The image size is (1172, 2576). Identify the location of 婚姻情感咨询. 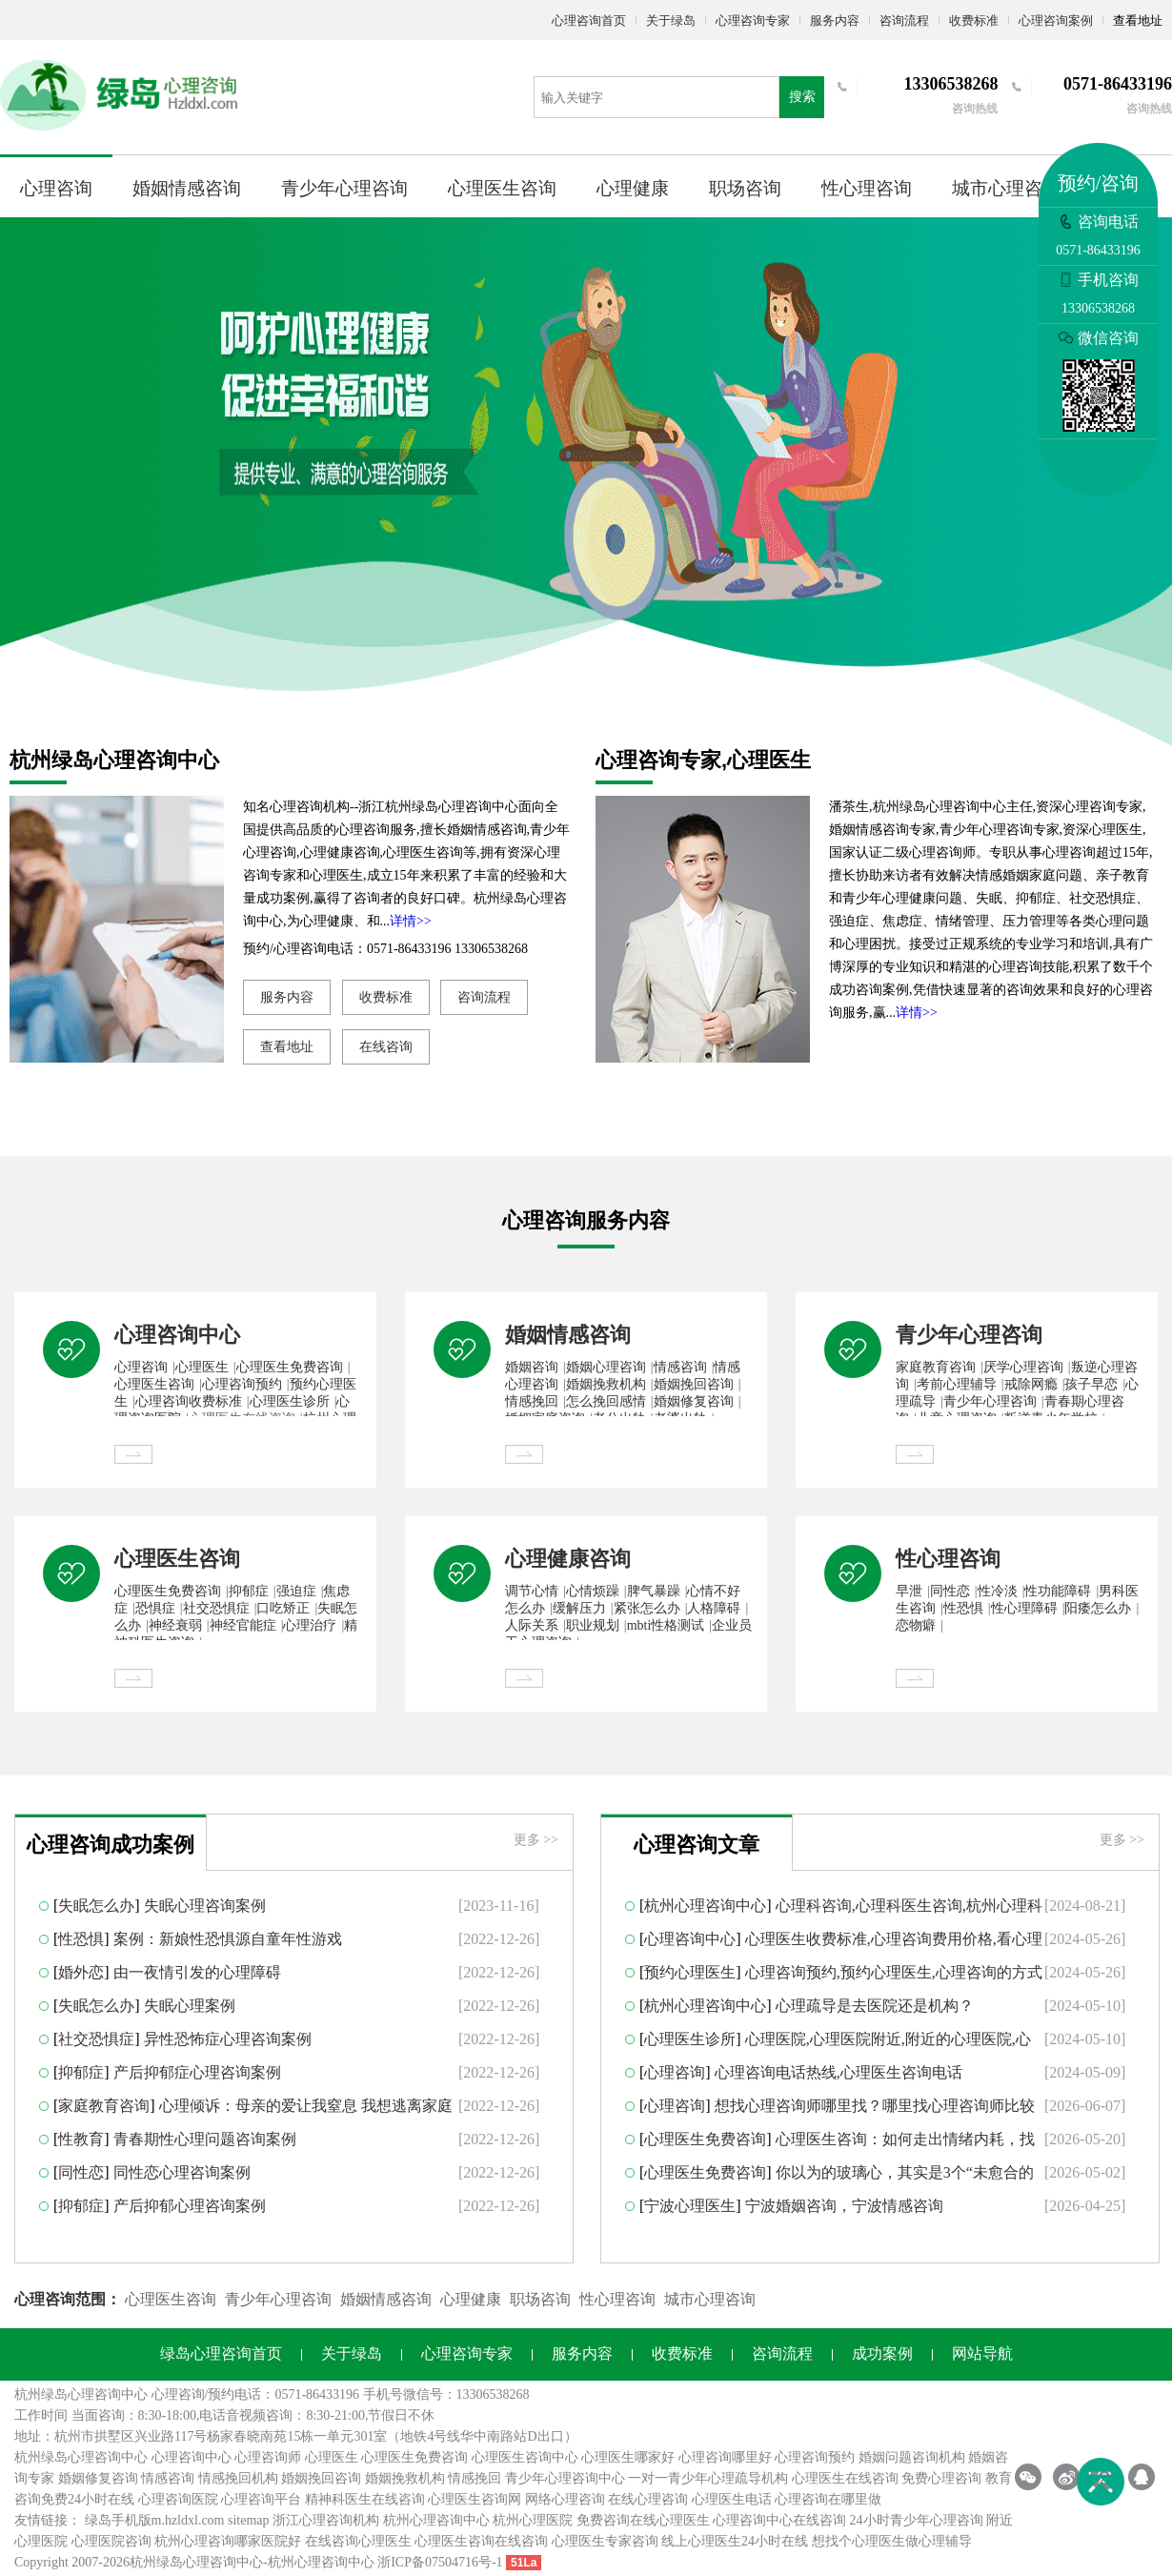
(186, 188).